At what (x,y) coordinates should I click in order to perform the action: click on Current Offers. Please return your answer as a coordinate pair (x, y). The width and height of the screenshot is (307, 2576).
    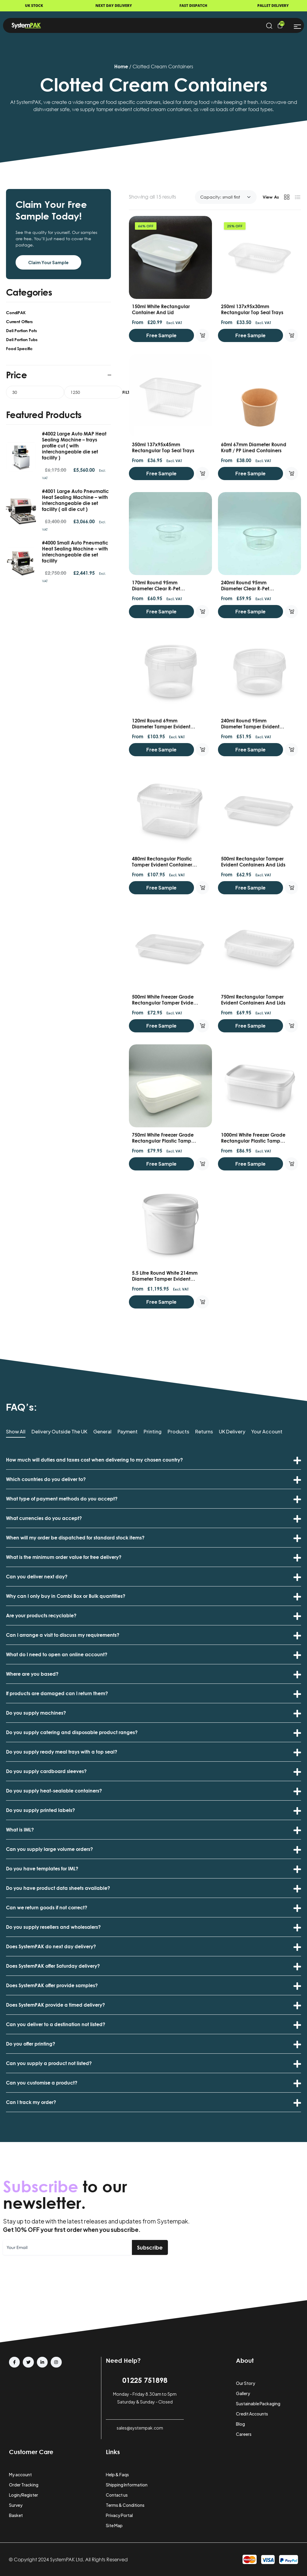
    Looking at the image, I should click on (19, 321).